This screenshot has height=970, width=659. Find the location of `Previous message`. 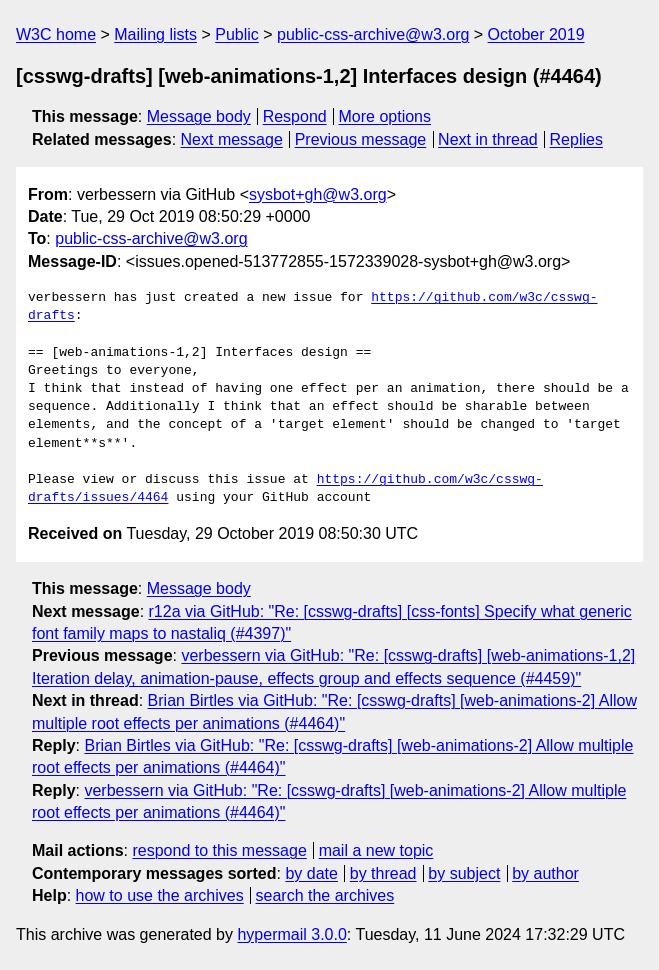

Previous message is located at coordinates (361, 139).